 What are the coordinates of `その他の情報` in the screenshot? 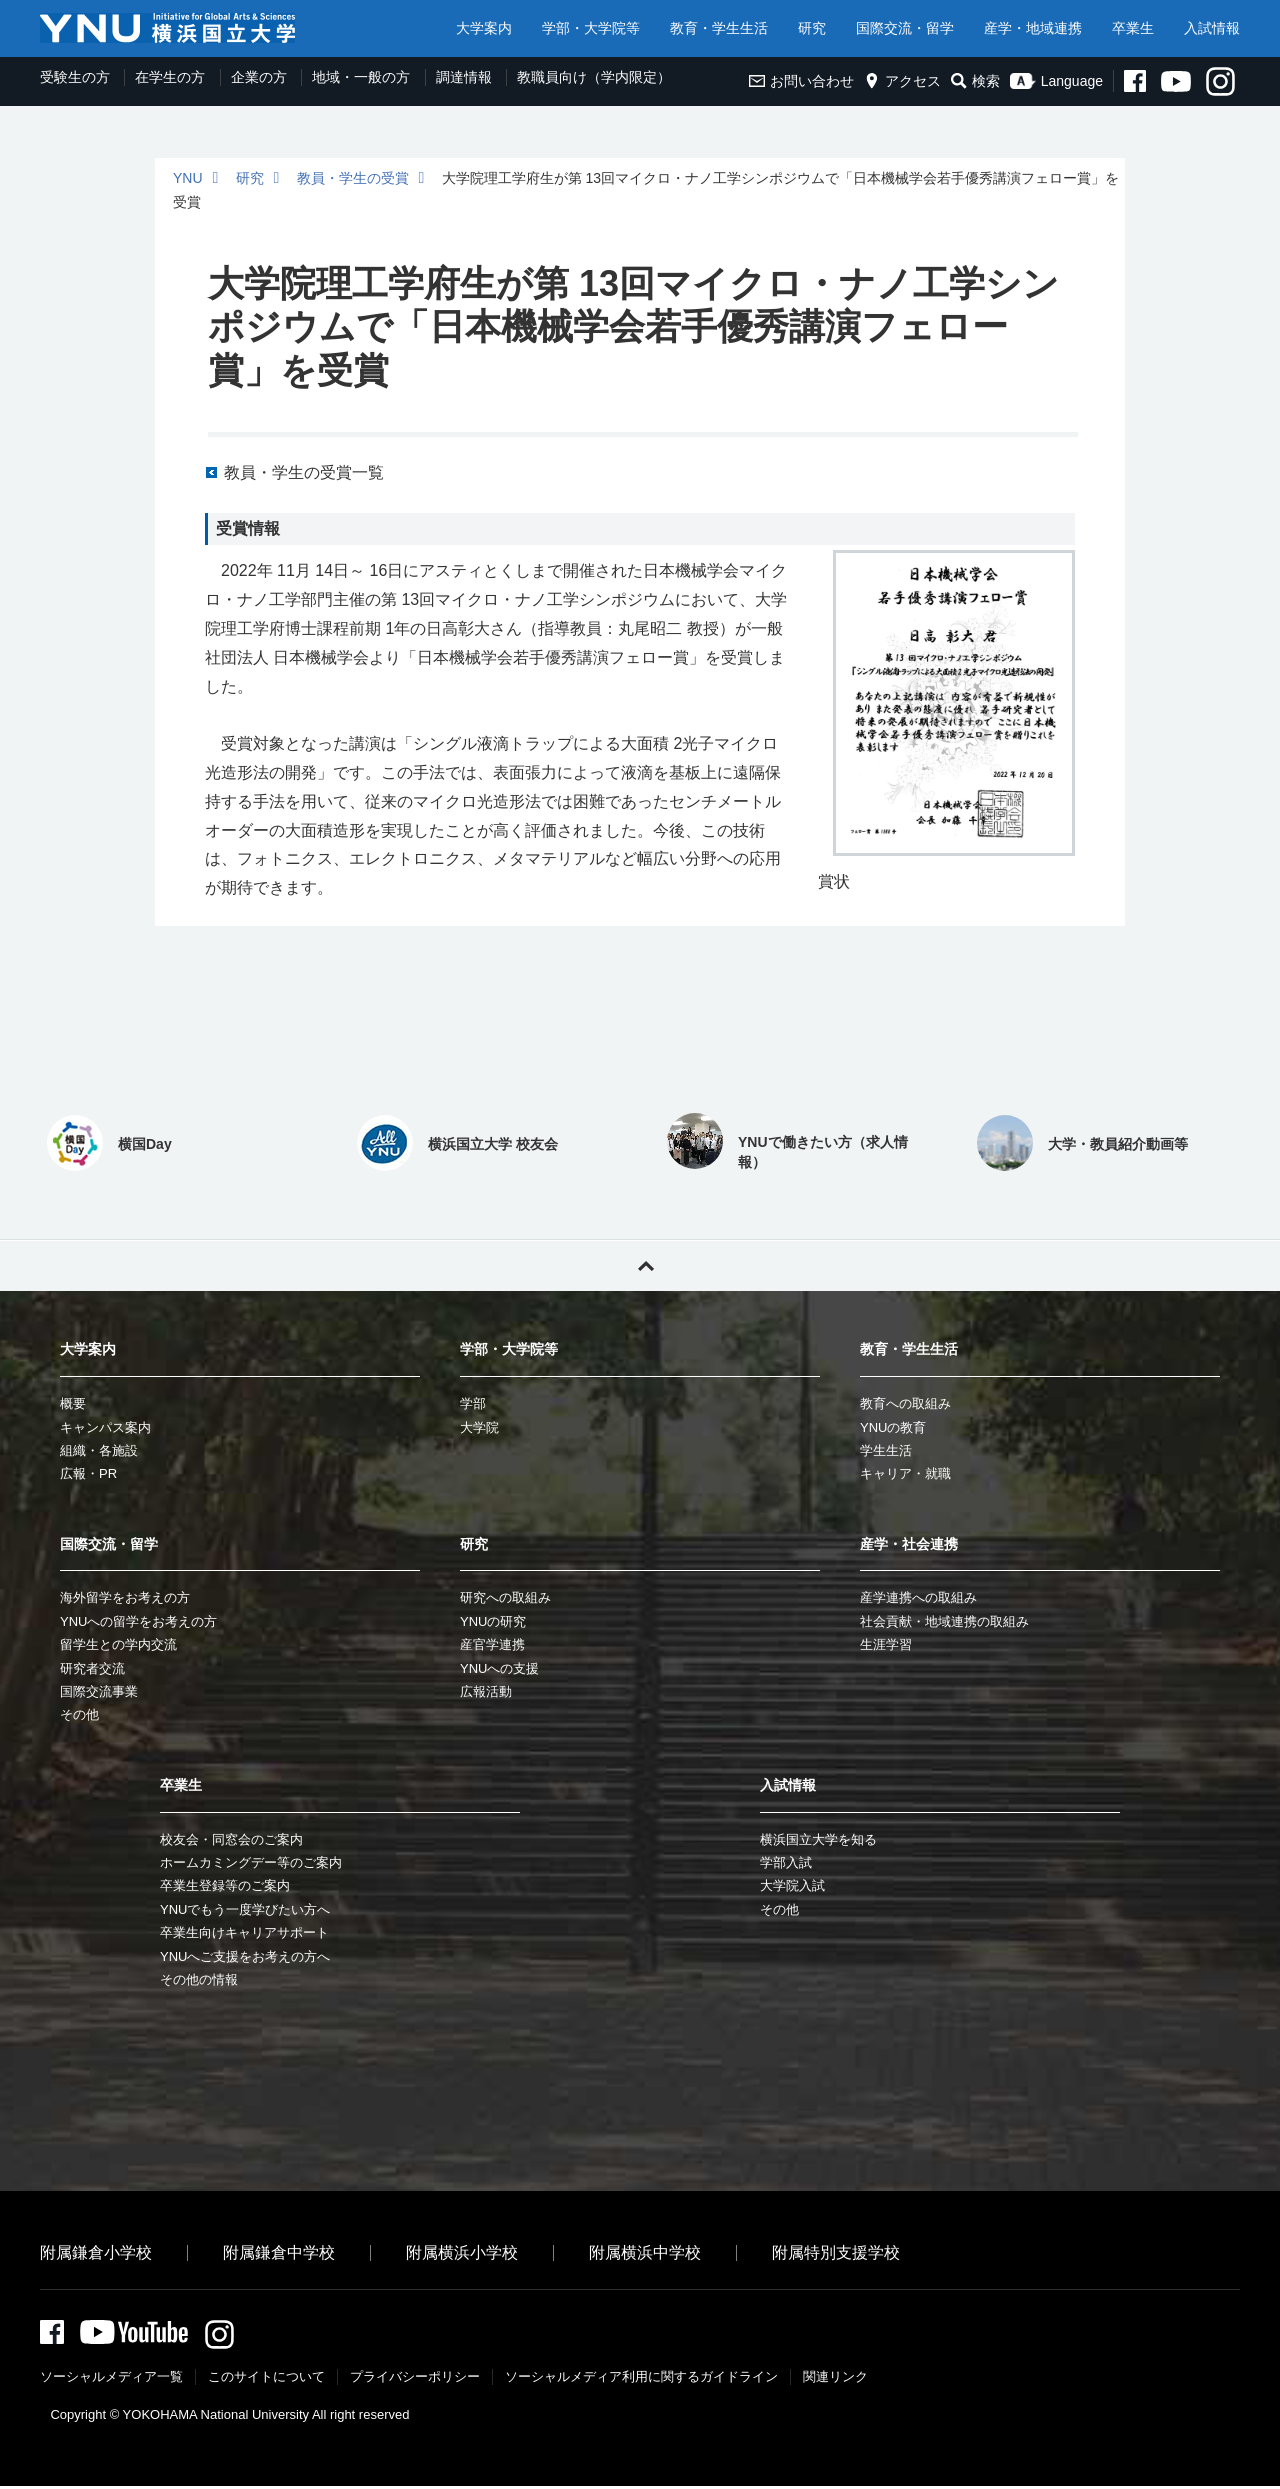 It's located at (199, 1979).